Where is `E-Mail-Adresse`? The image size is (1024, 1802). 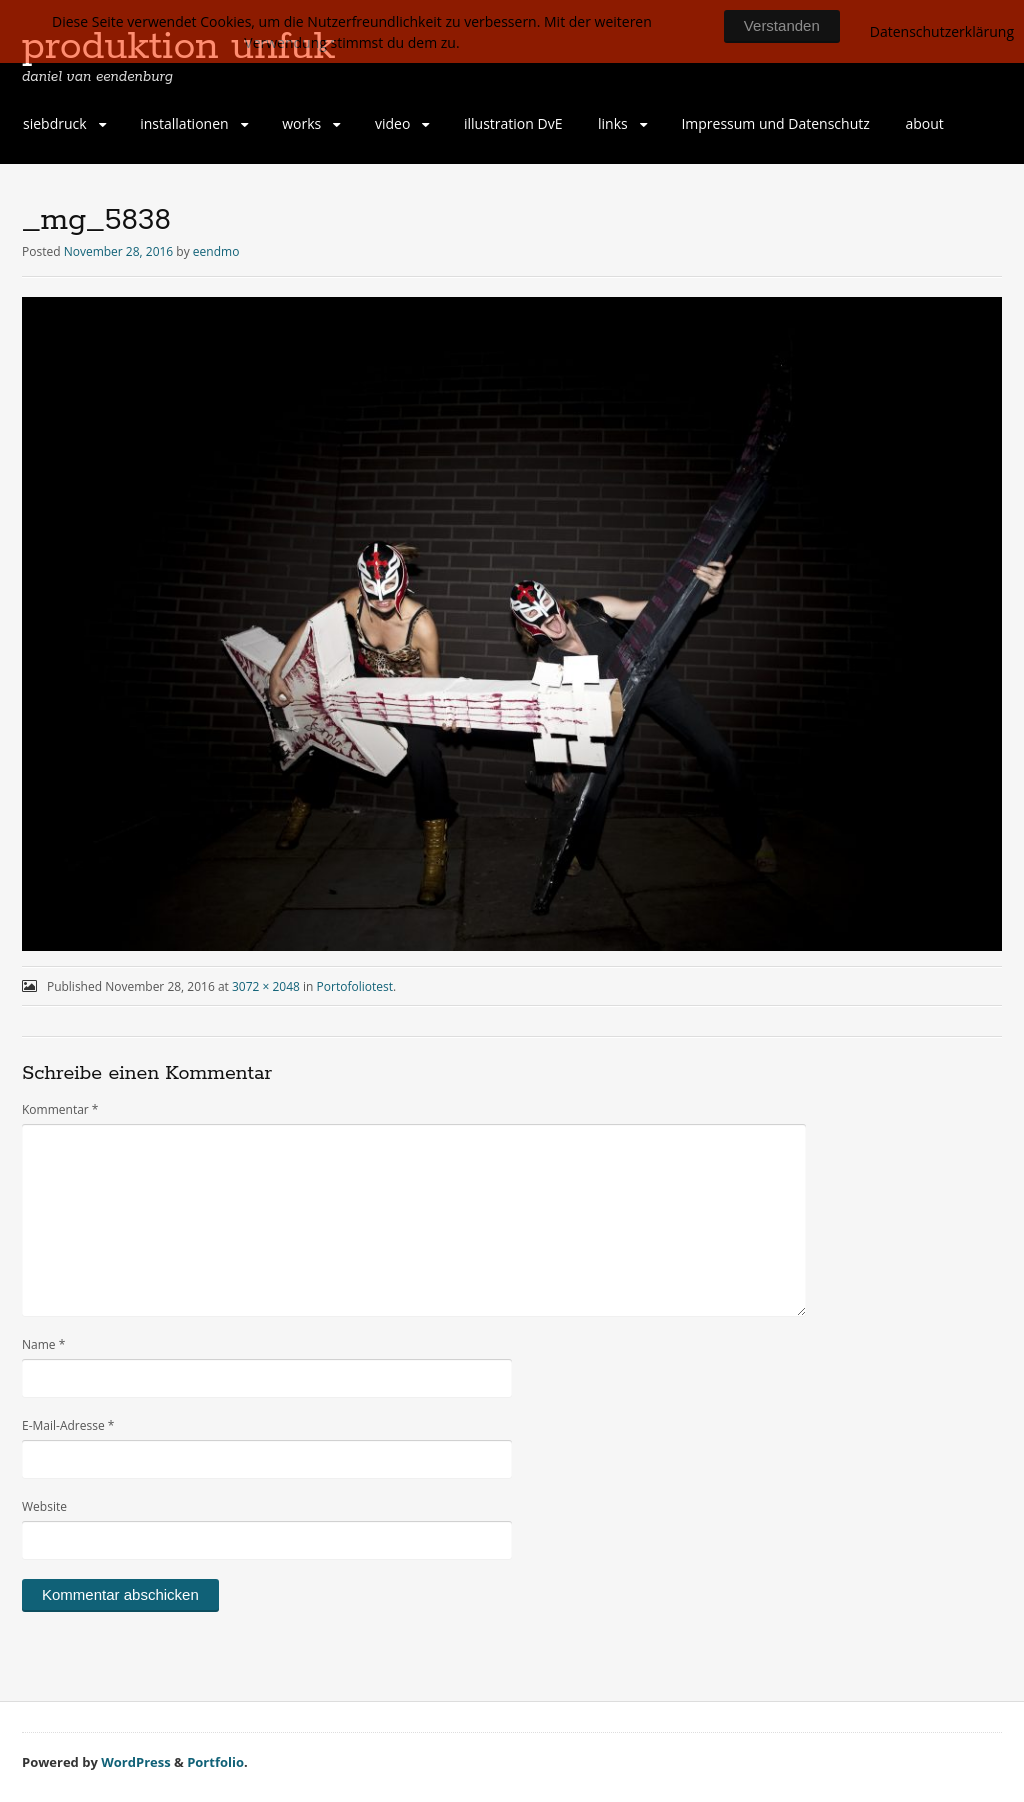 E-Mail-Adresse is located at coordinates (68, 1425).